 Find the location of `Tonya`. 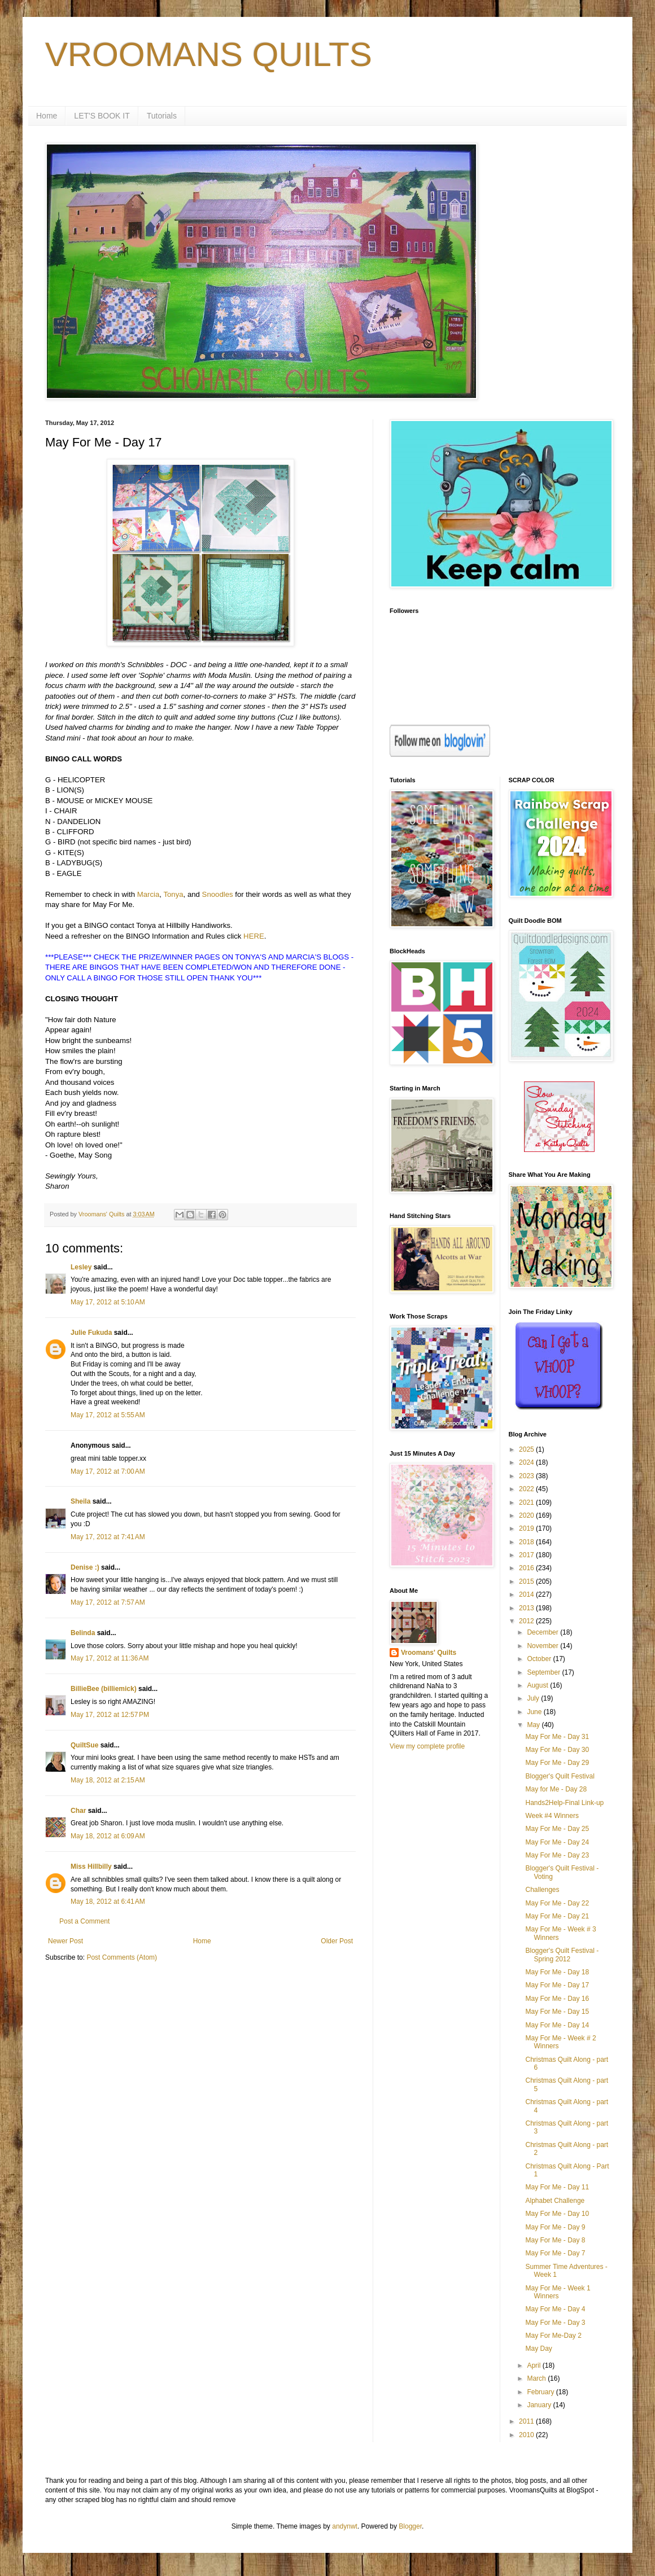

Tonya is located at coordinates (173, 894).